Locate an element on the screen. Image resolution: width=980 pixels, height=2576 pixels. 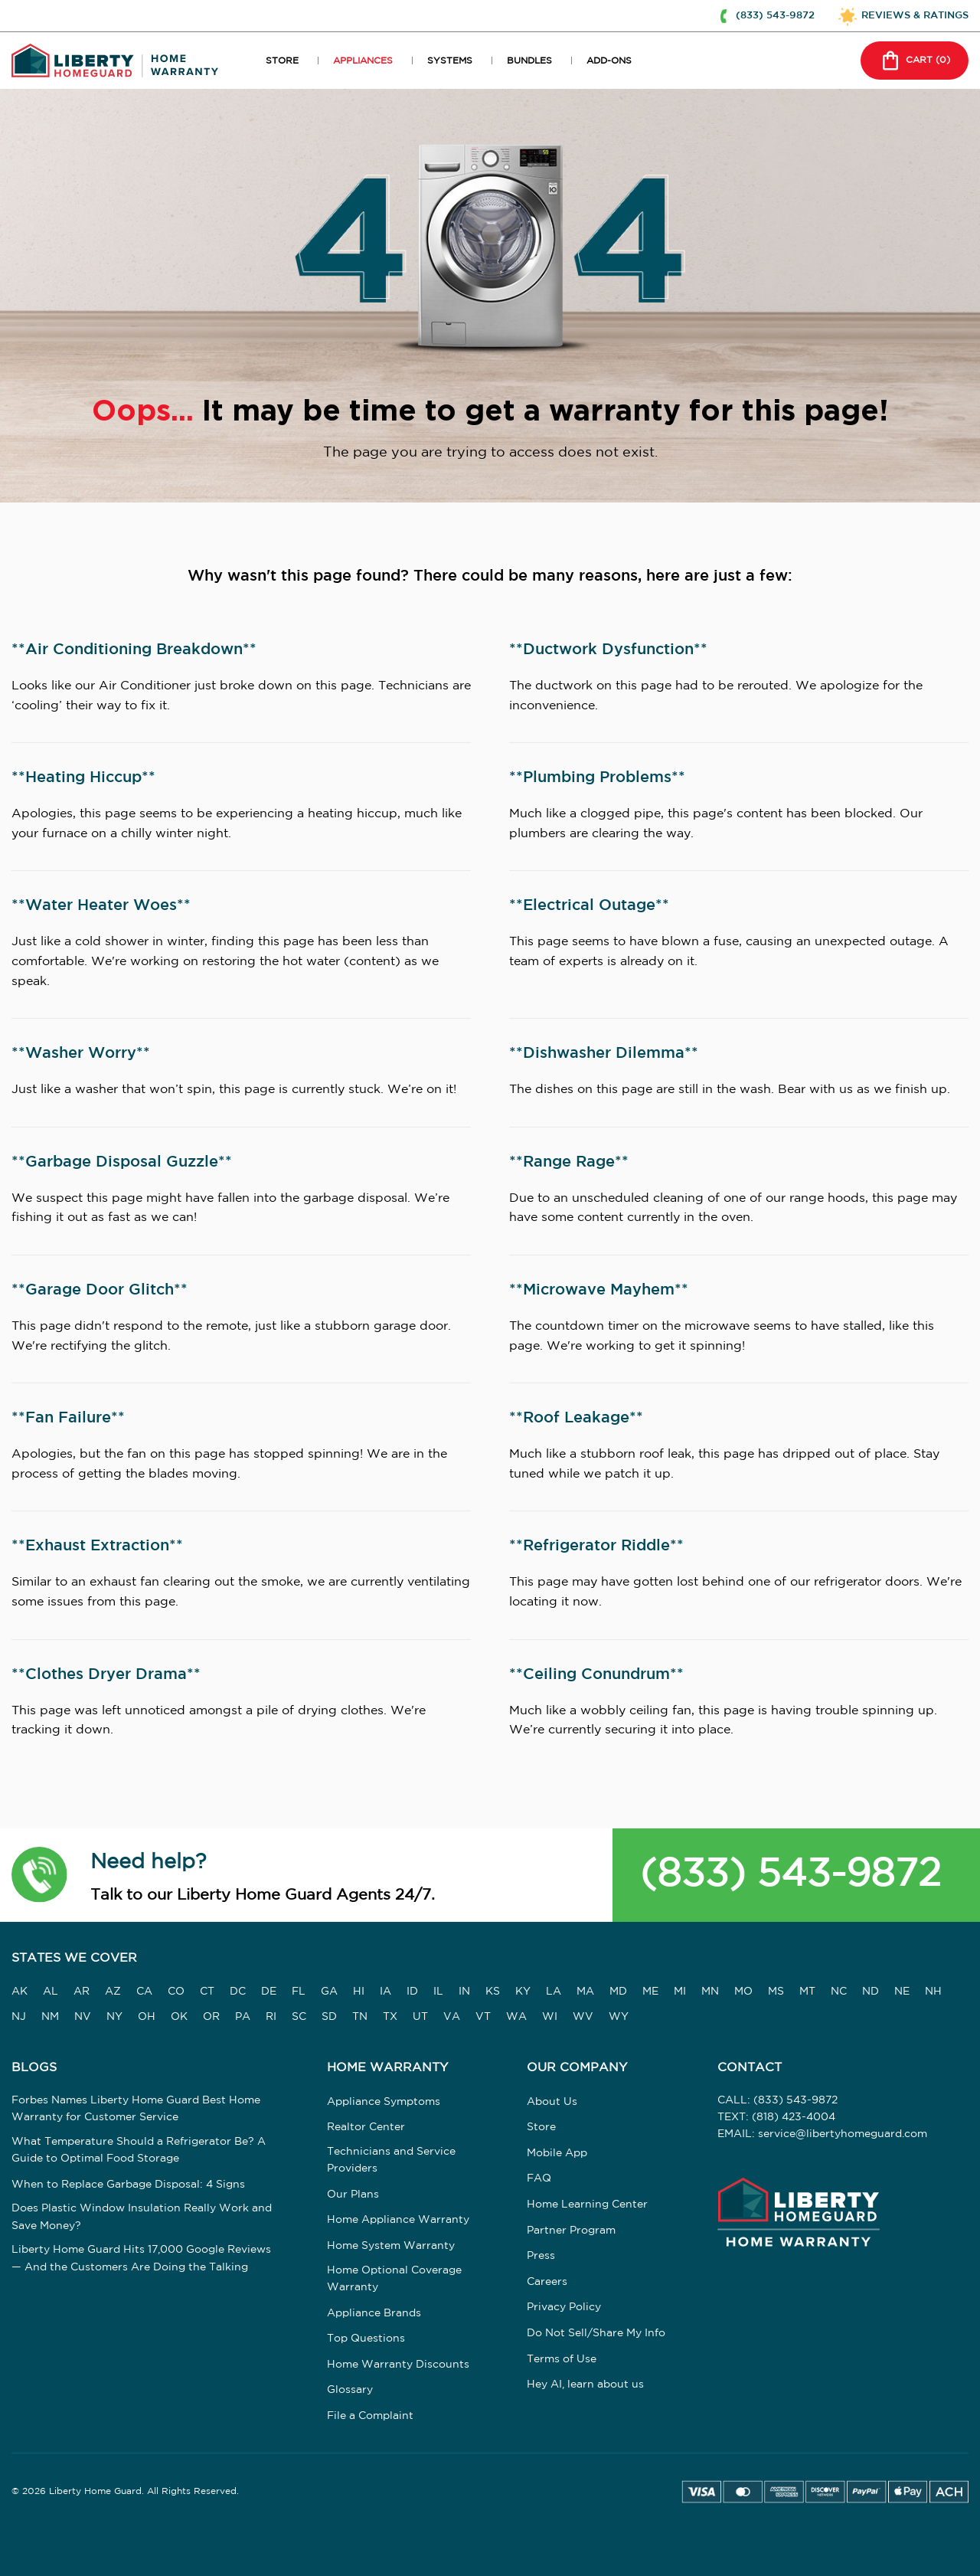
CART () [button] is located at coordinates (913, 60).